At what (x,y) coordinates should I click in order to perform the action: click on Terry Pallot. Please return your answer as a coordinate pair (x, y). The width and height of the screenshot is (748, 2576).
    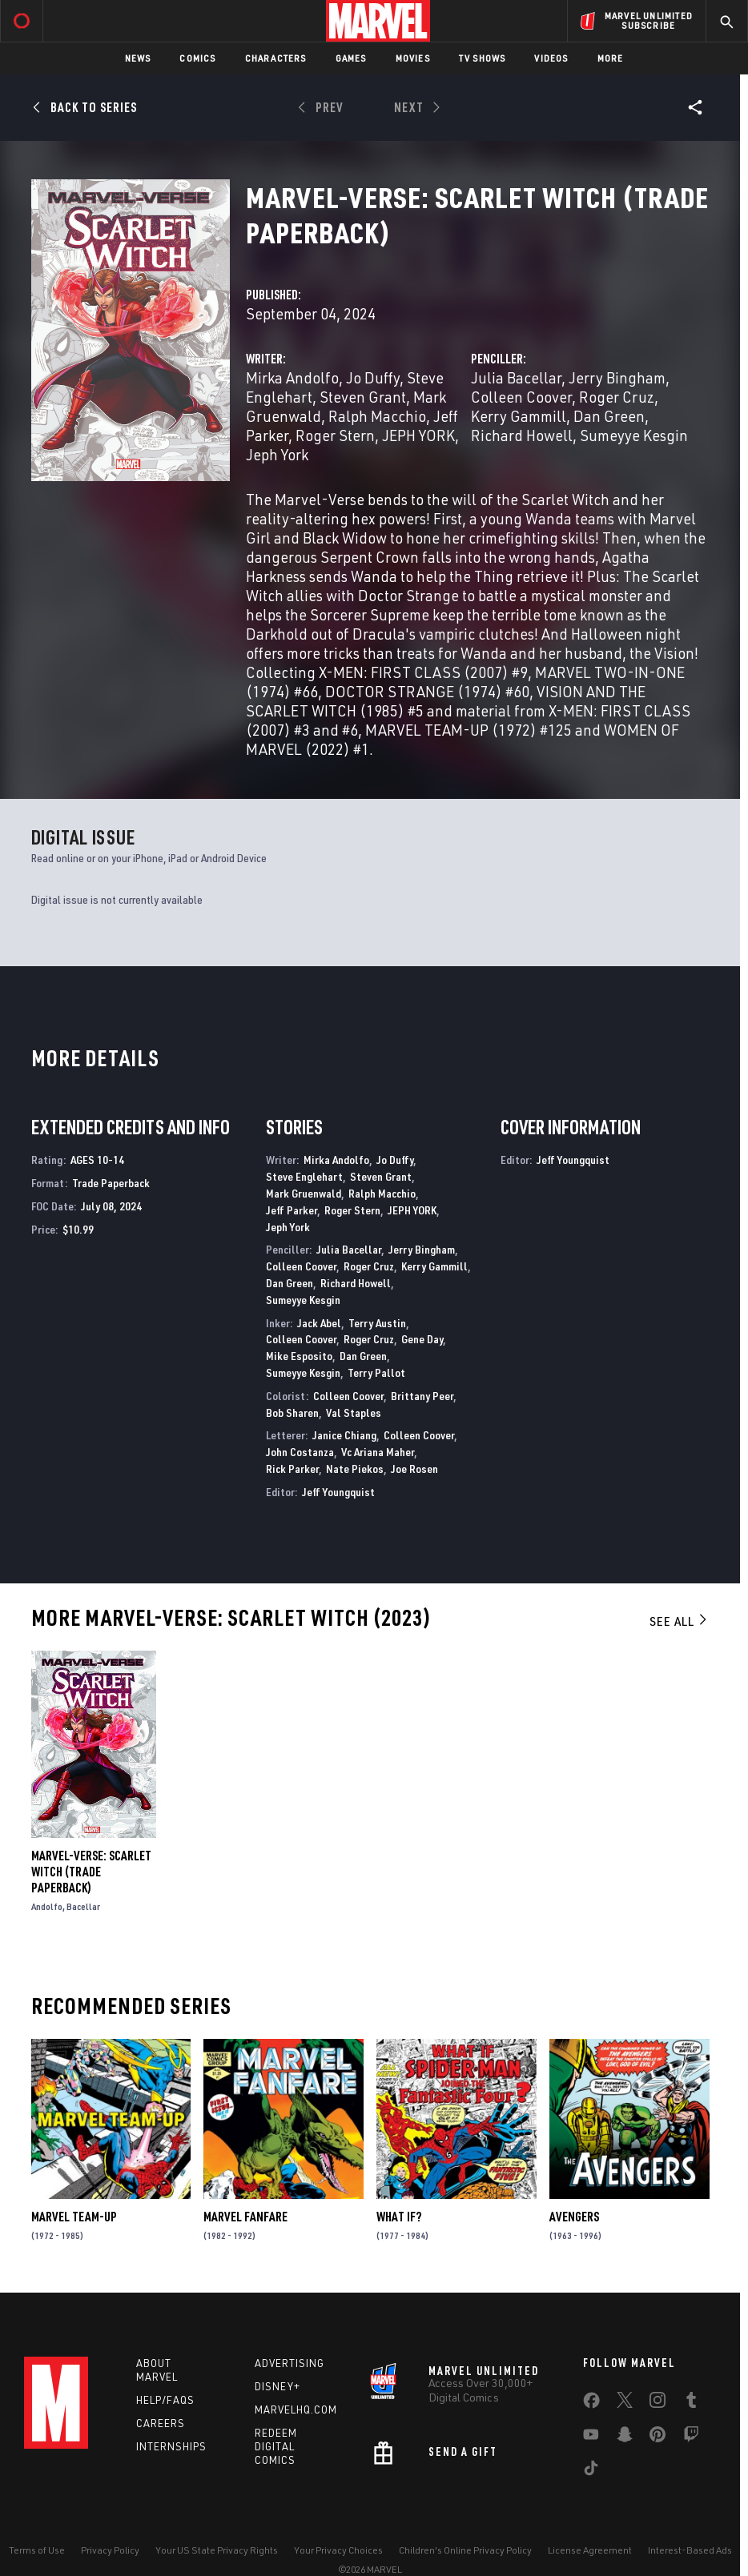
    Looking at the image, I should click on (376, 1372).